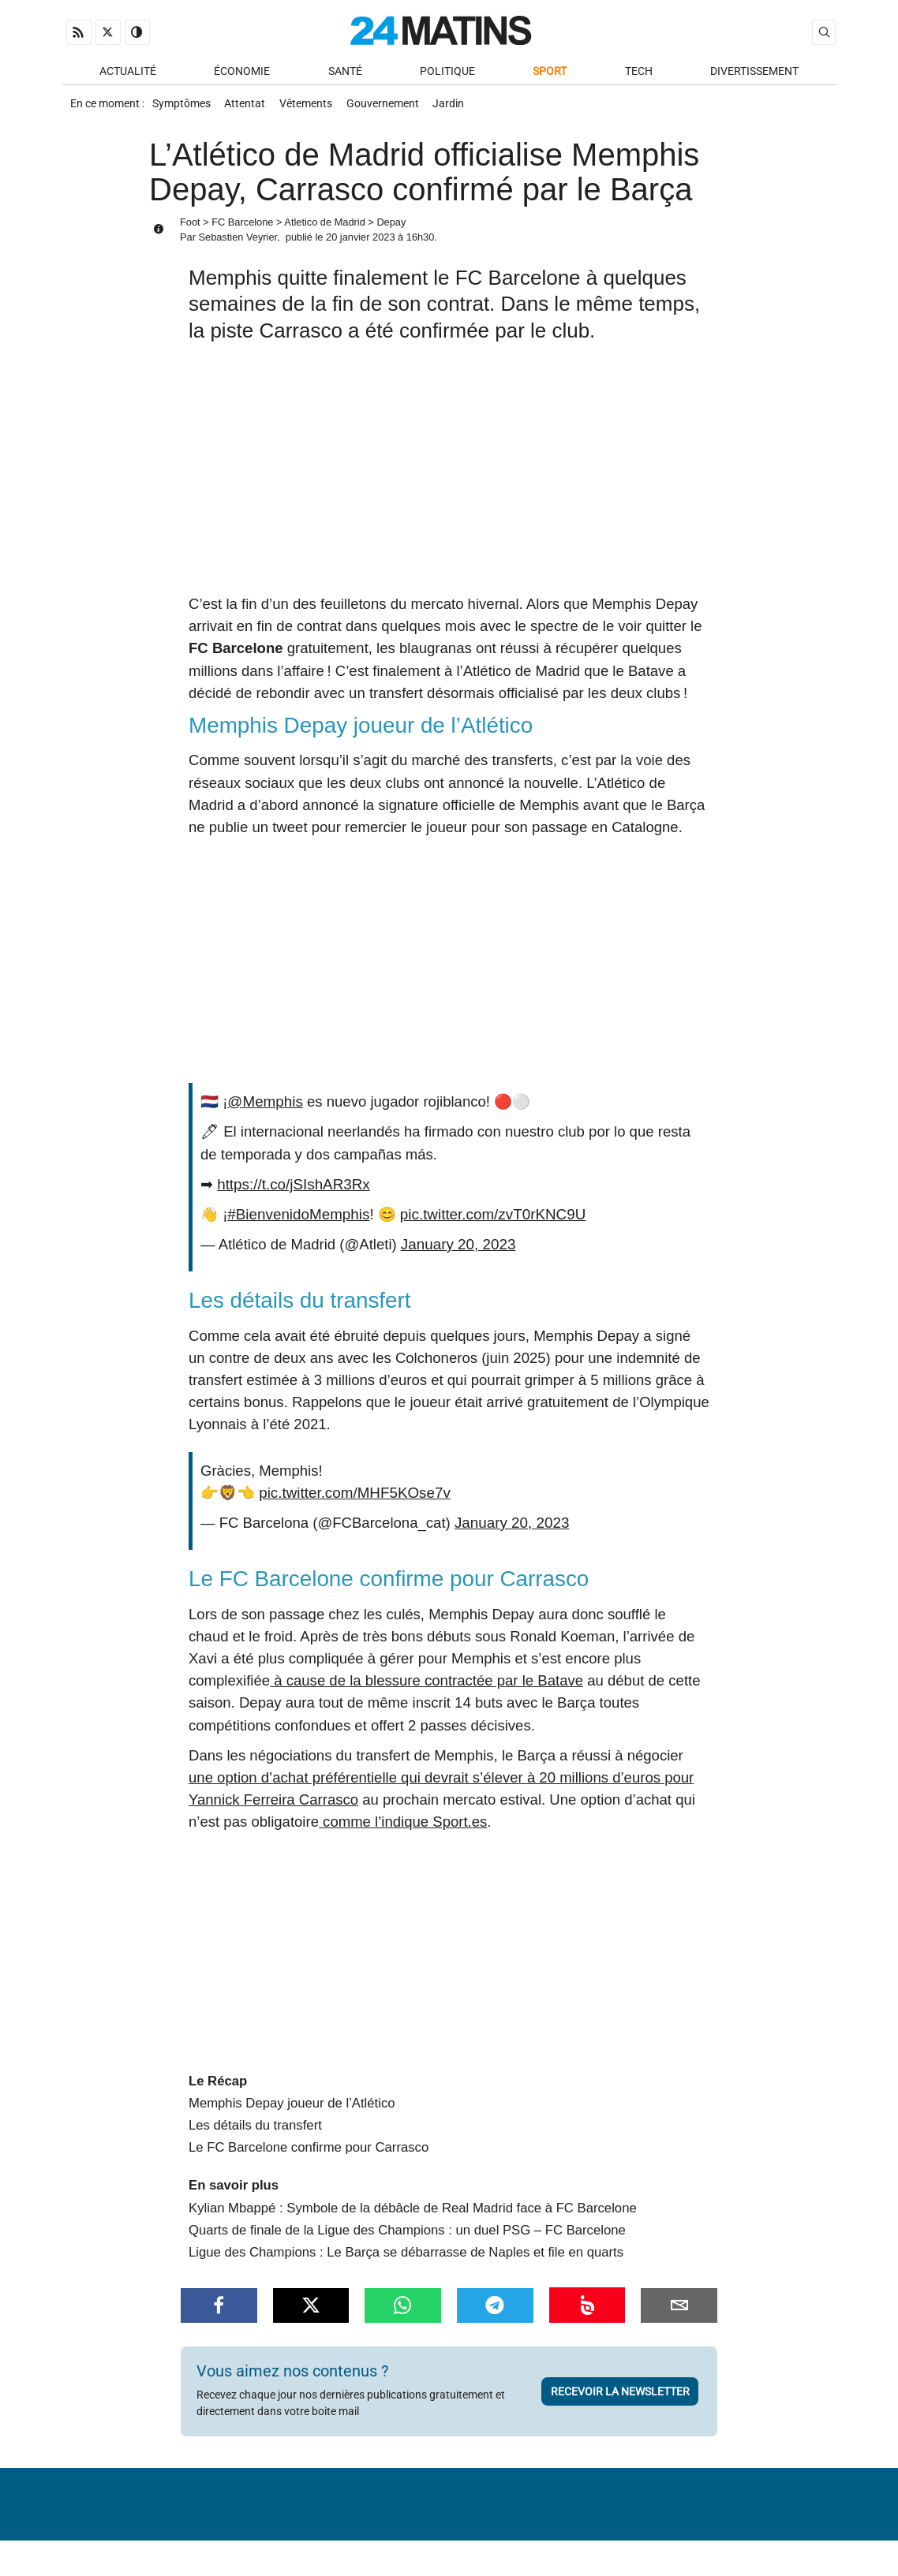  Describe the element at coordinates (403, 1827) in the screenshot. I see `comme l’indique Sport.es` at that location.